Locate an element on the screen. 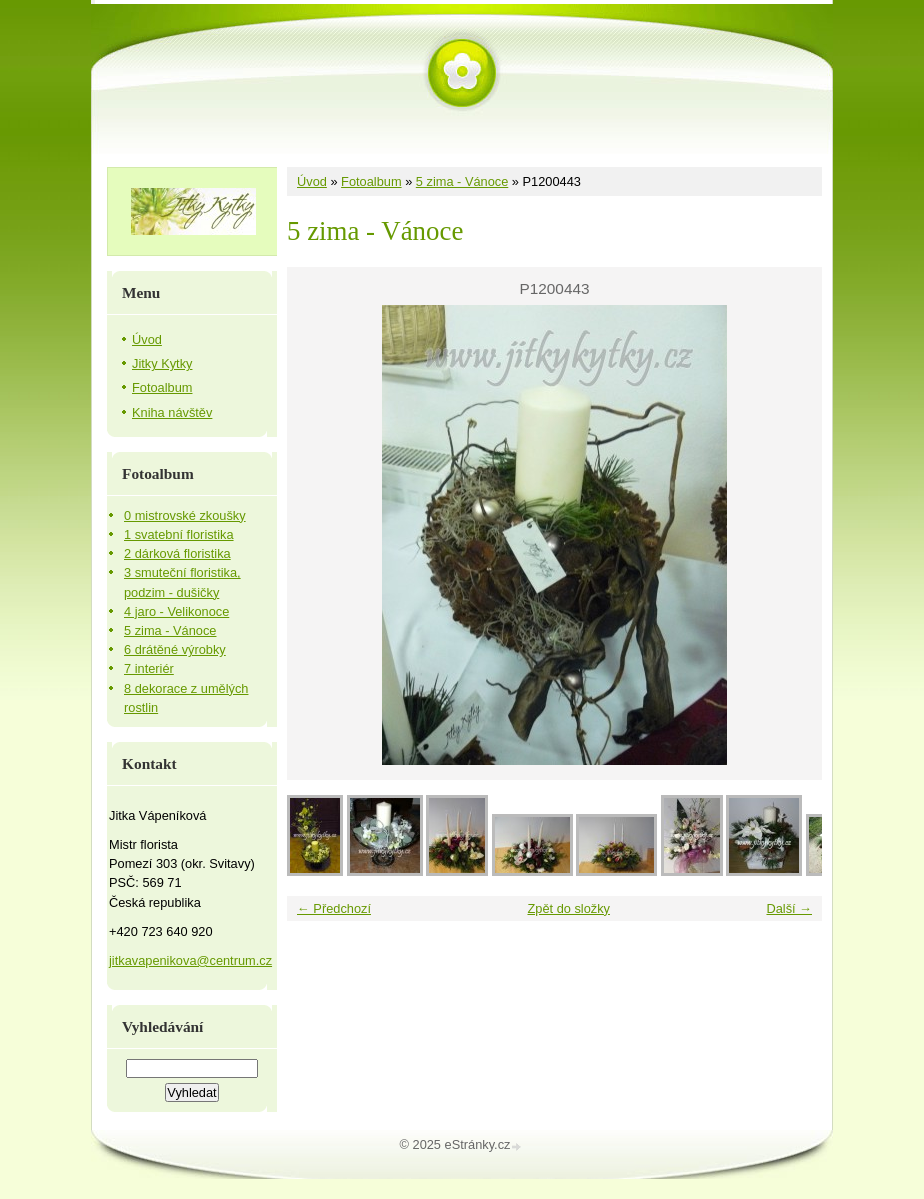  ← Předchozí is located at coordinates (334, 908).